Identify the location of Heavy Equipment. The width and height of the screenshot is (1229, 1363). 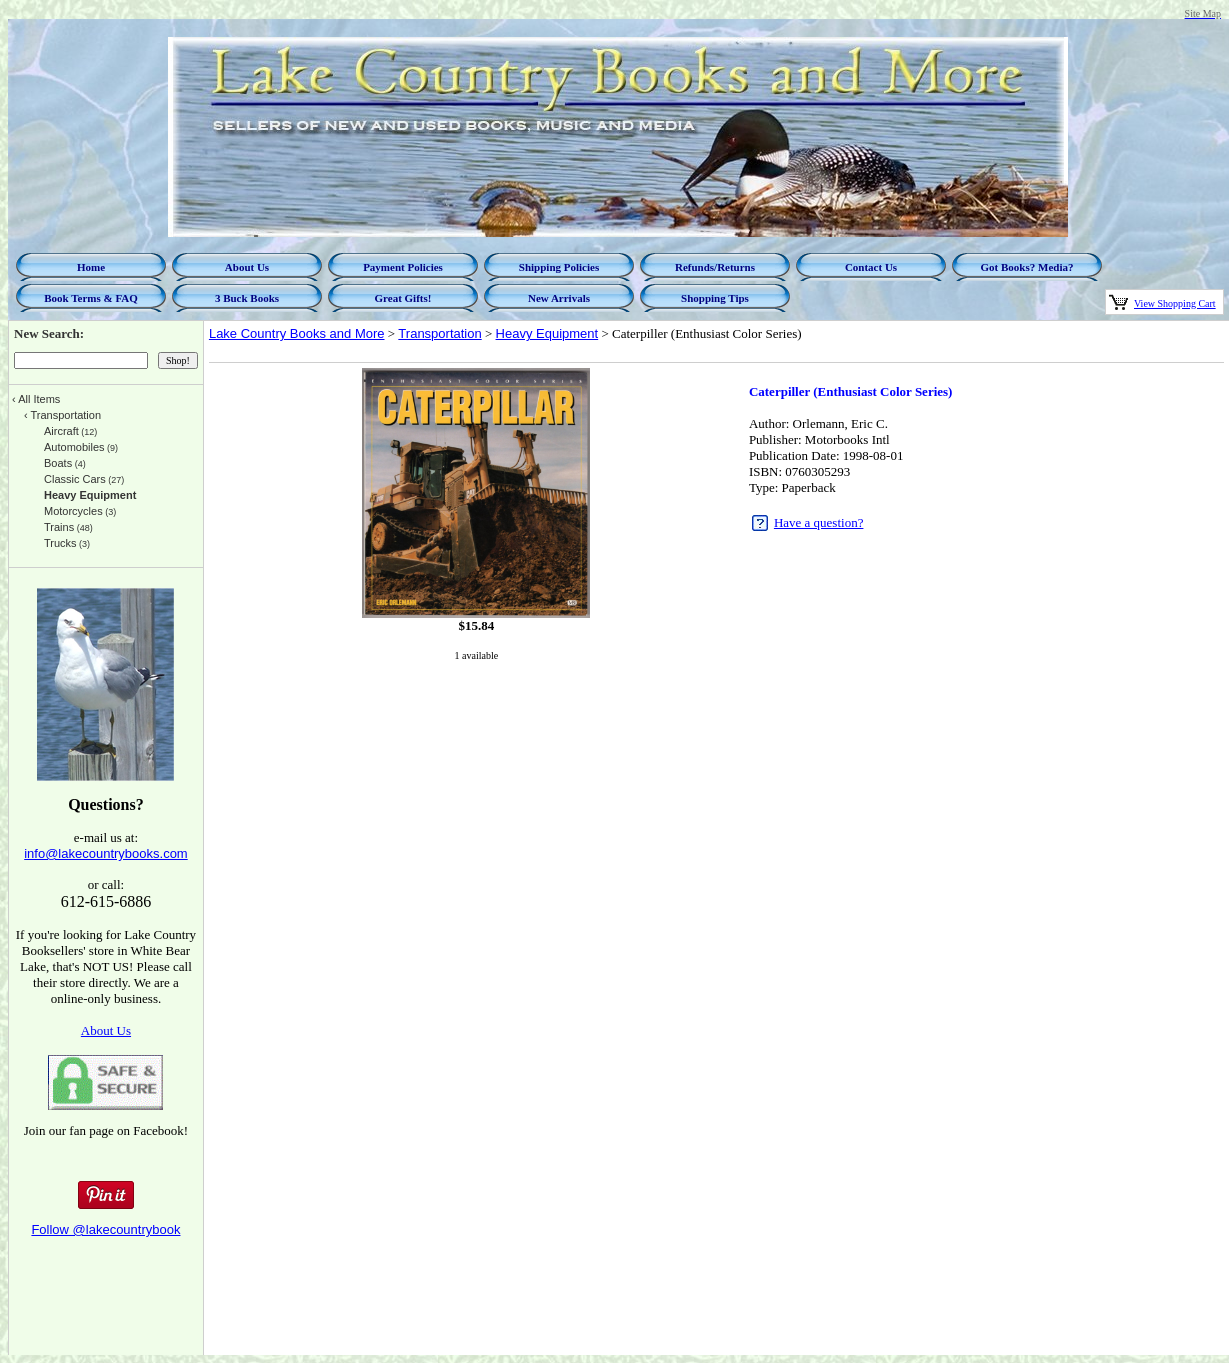
(547, 333).